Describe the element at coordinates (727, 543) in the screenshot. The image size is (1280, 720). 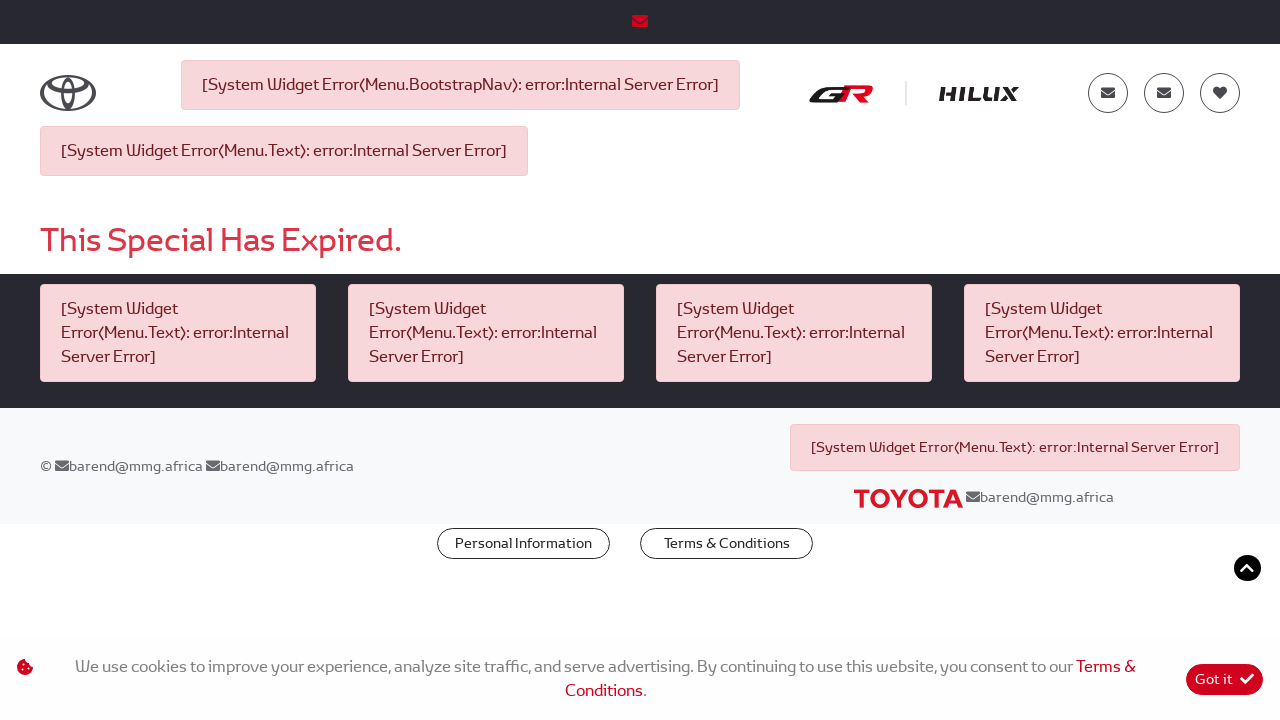
I see `Terms & Conditions` at that location.